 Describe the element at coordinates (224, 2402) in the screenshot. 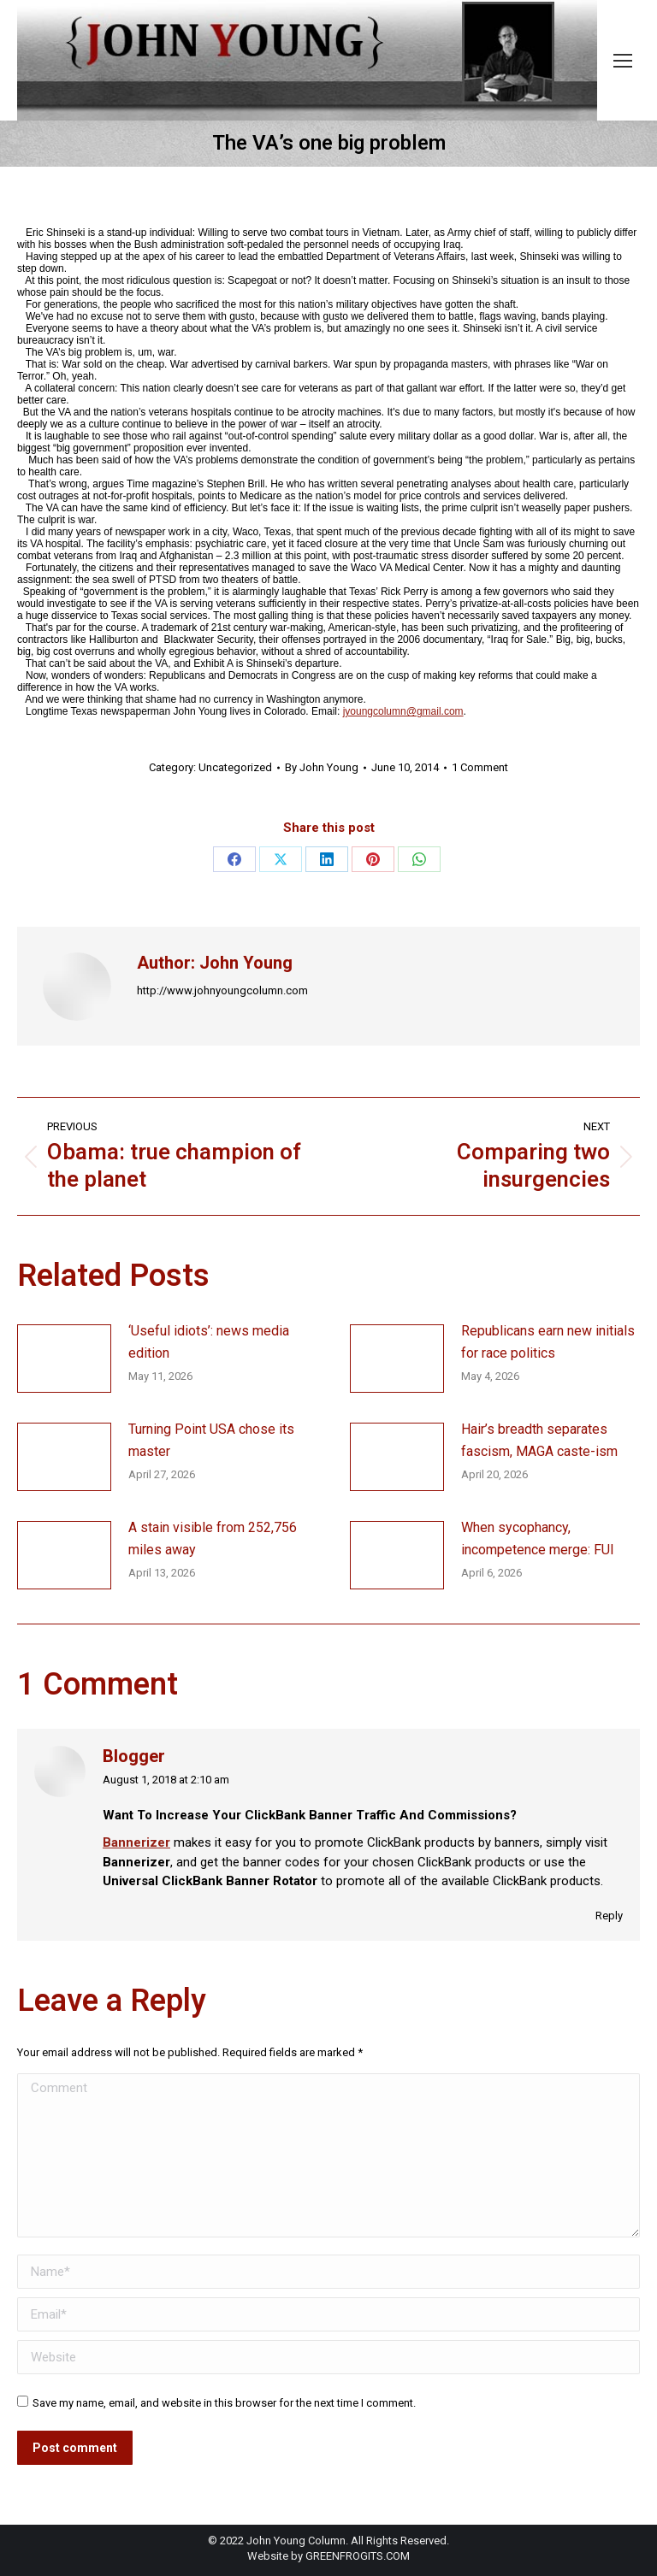

I see `Save my name, email, and website in this browser for the next time I comment.` at that location.